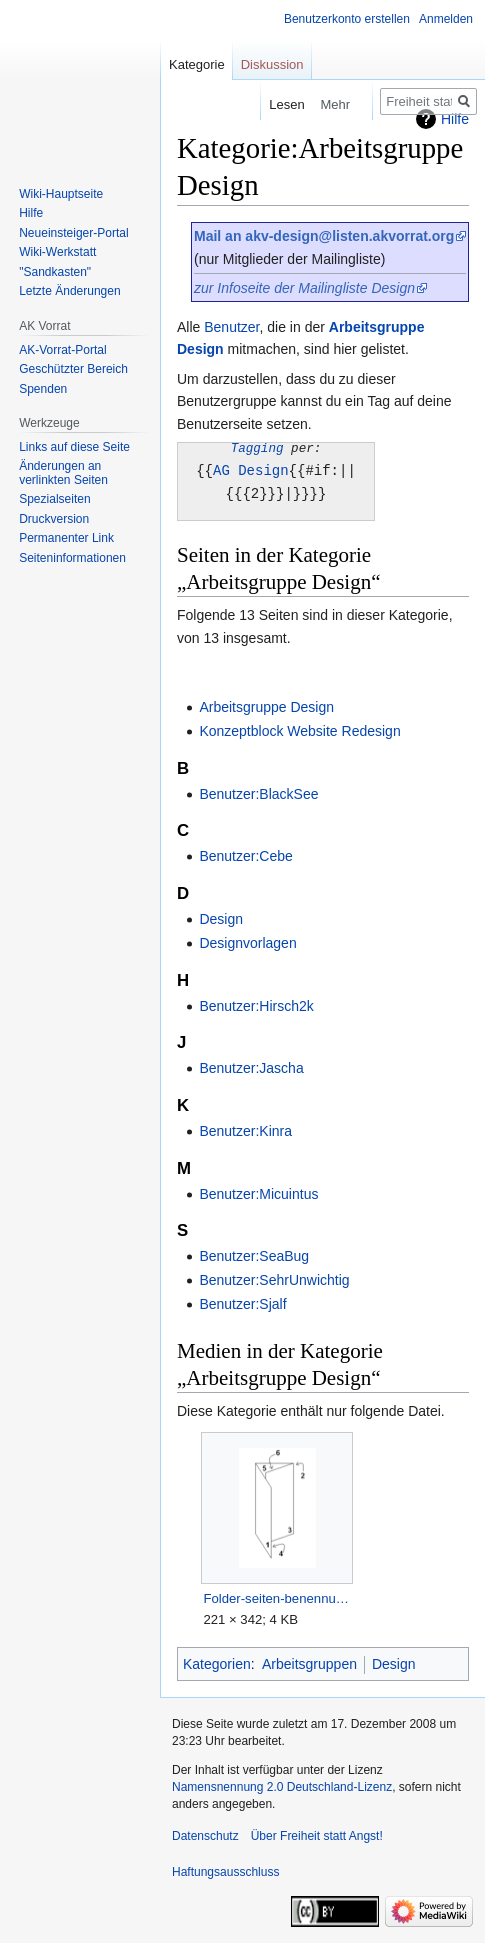 The height and width of the screenshot is (1943, 485). I want to click on Benutzer:Micuintus, so click(258, 1192).